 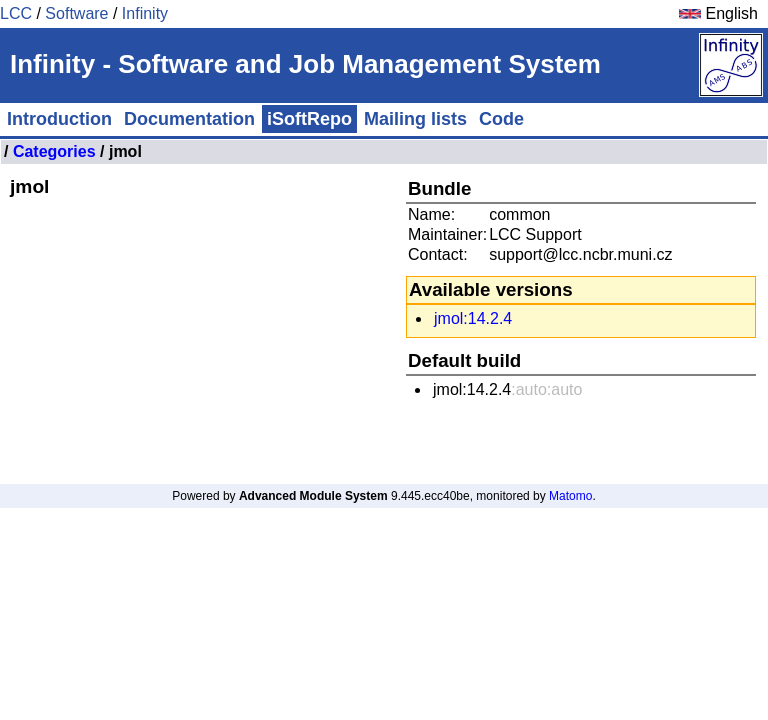 I want to click on Software, so click(x=76, y=13).